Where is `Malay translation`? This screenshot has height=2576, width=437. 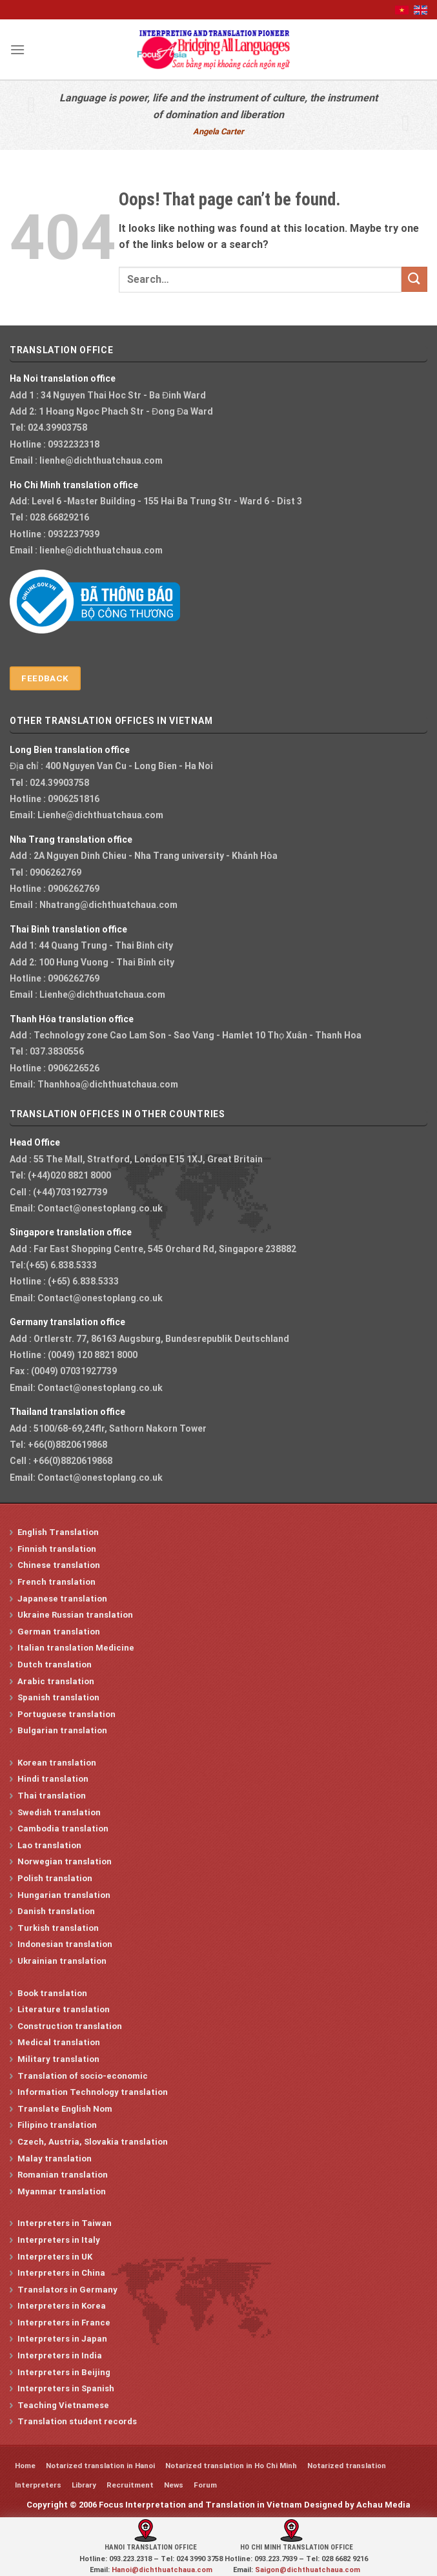
Malay translation is located at coordinates (54, 2158).